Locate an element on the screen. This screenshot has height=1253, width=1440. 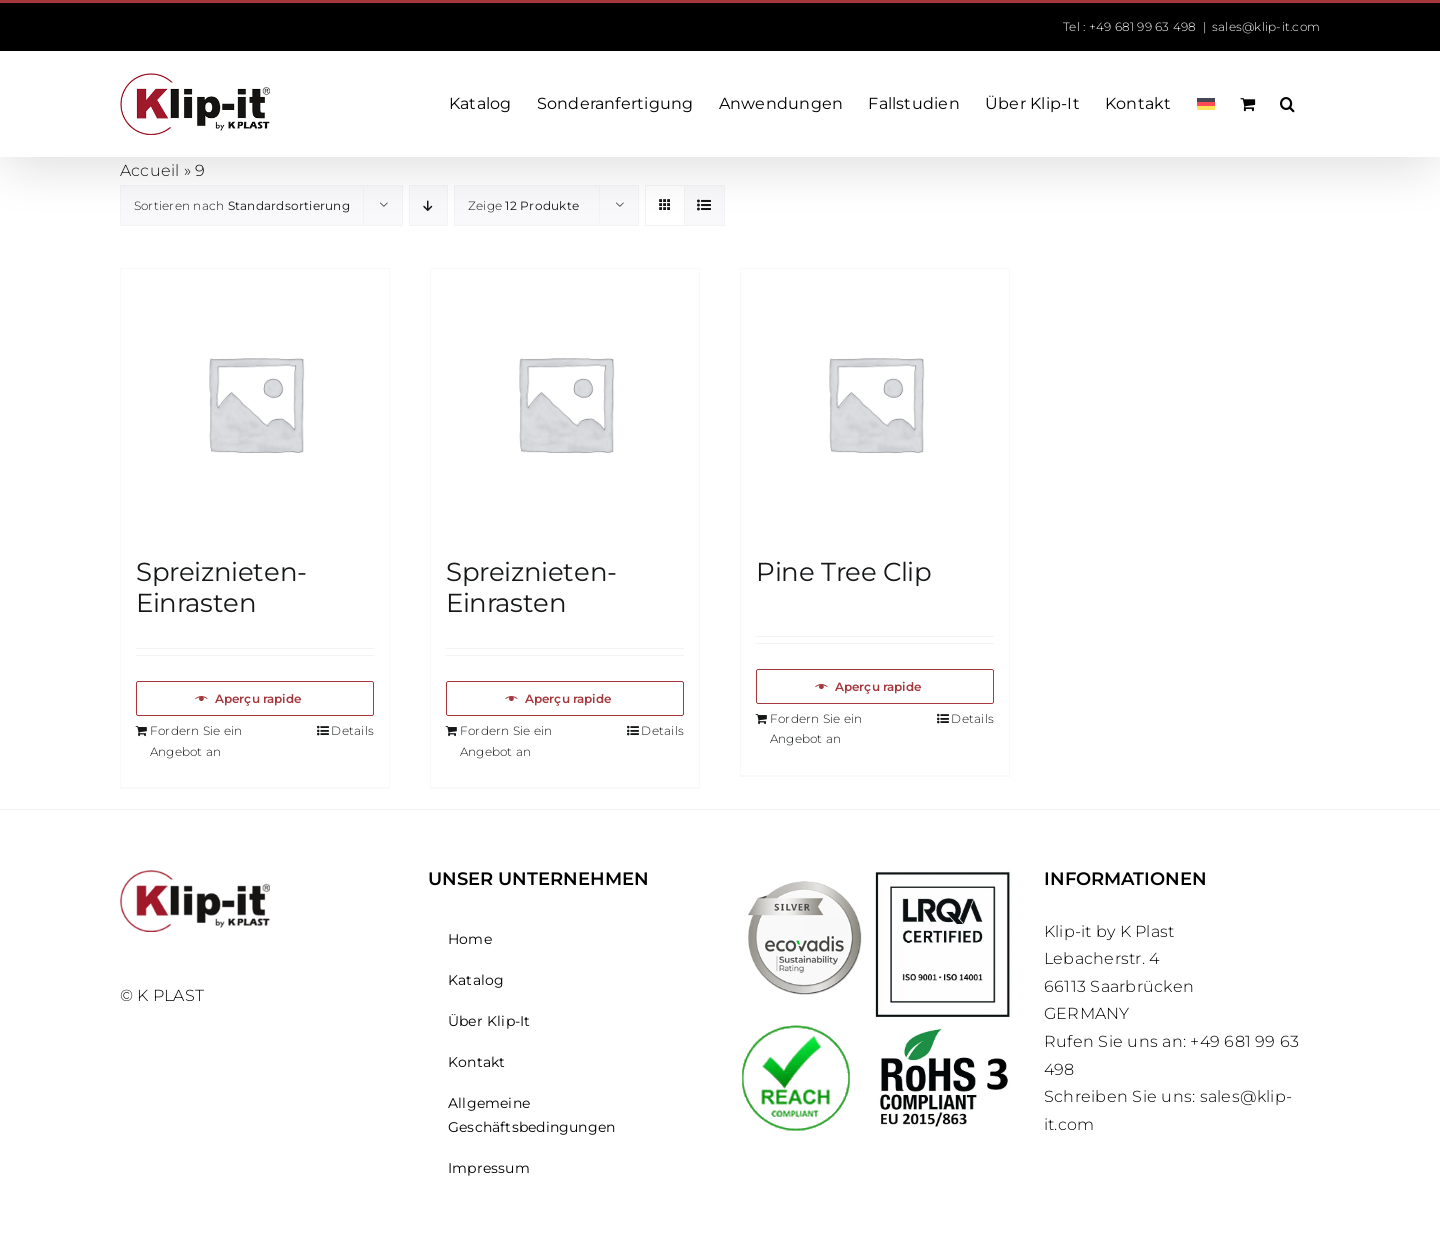
sales@klip-it.com is located at coordinates (1266, 26).